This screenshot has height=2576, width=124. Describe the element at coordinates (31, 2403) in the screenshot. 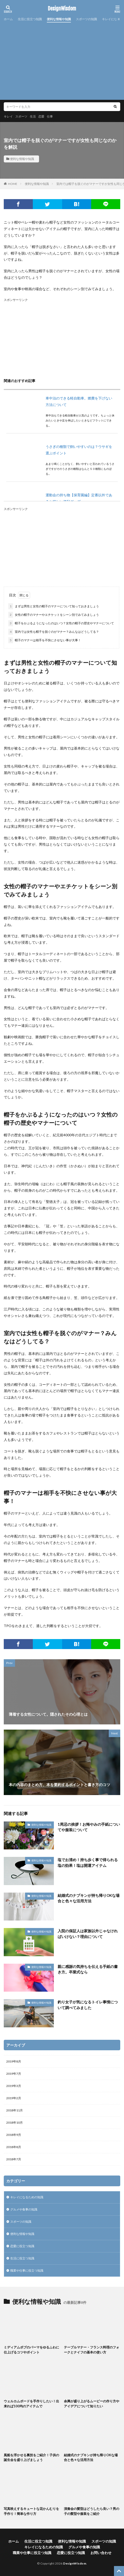

I see `ウェルカムボードを手作りしたい！出来れば100均のアイテムで` at that location.